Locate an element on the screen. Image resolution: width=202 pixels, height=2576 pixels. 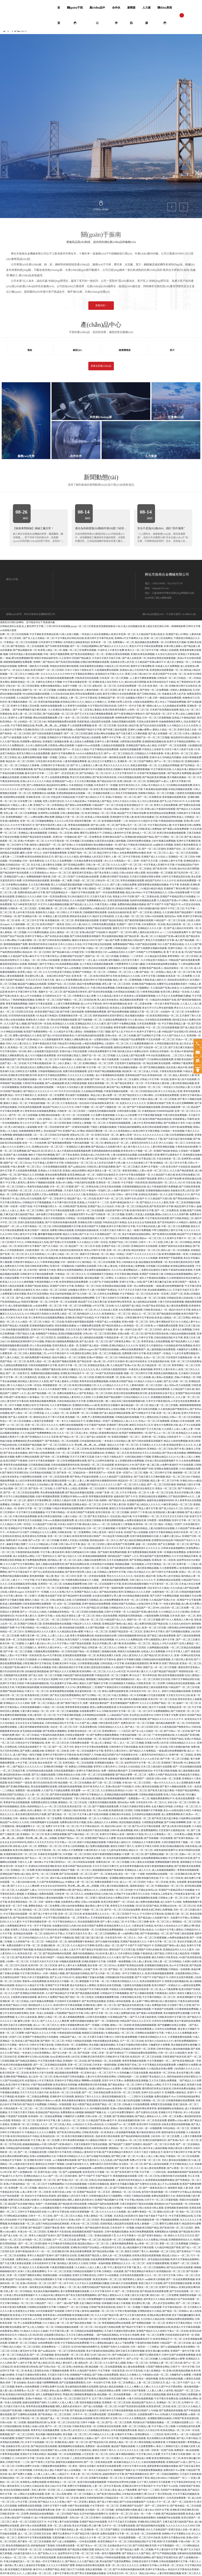
午夜久久一区二区三区 is located at coordinates (96, 1634).